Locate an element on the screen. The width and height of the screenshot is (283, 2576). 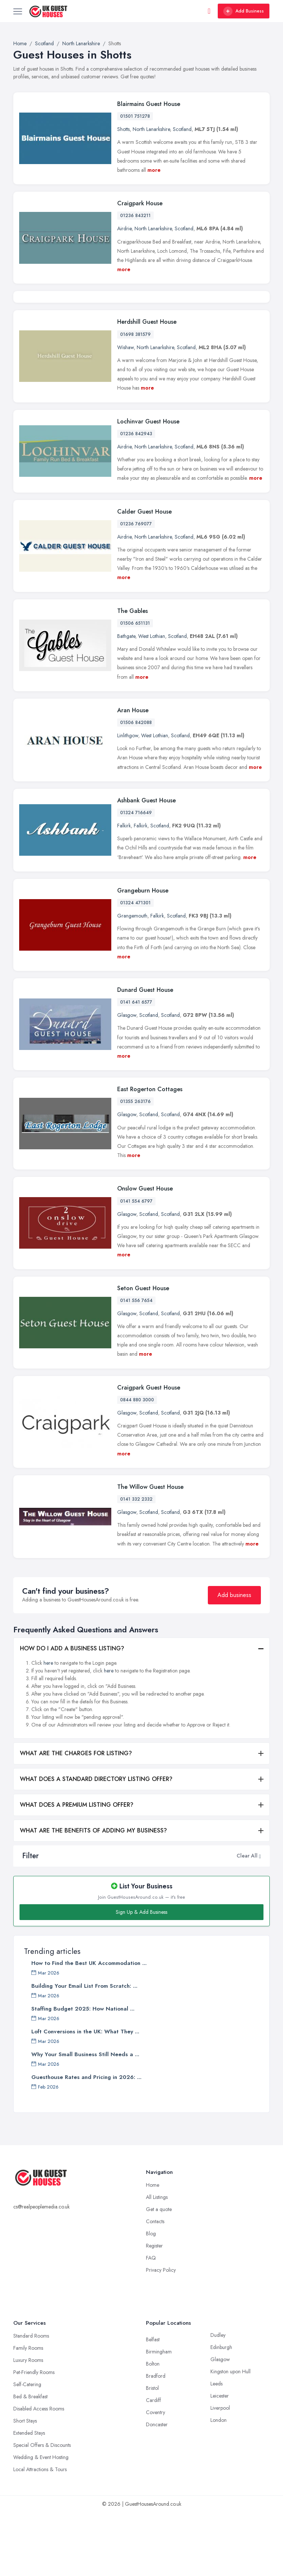
Birmingham is located at coordinates (159, 2415).